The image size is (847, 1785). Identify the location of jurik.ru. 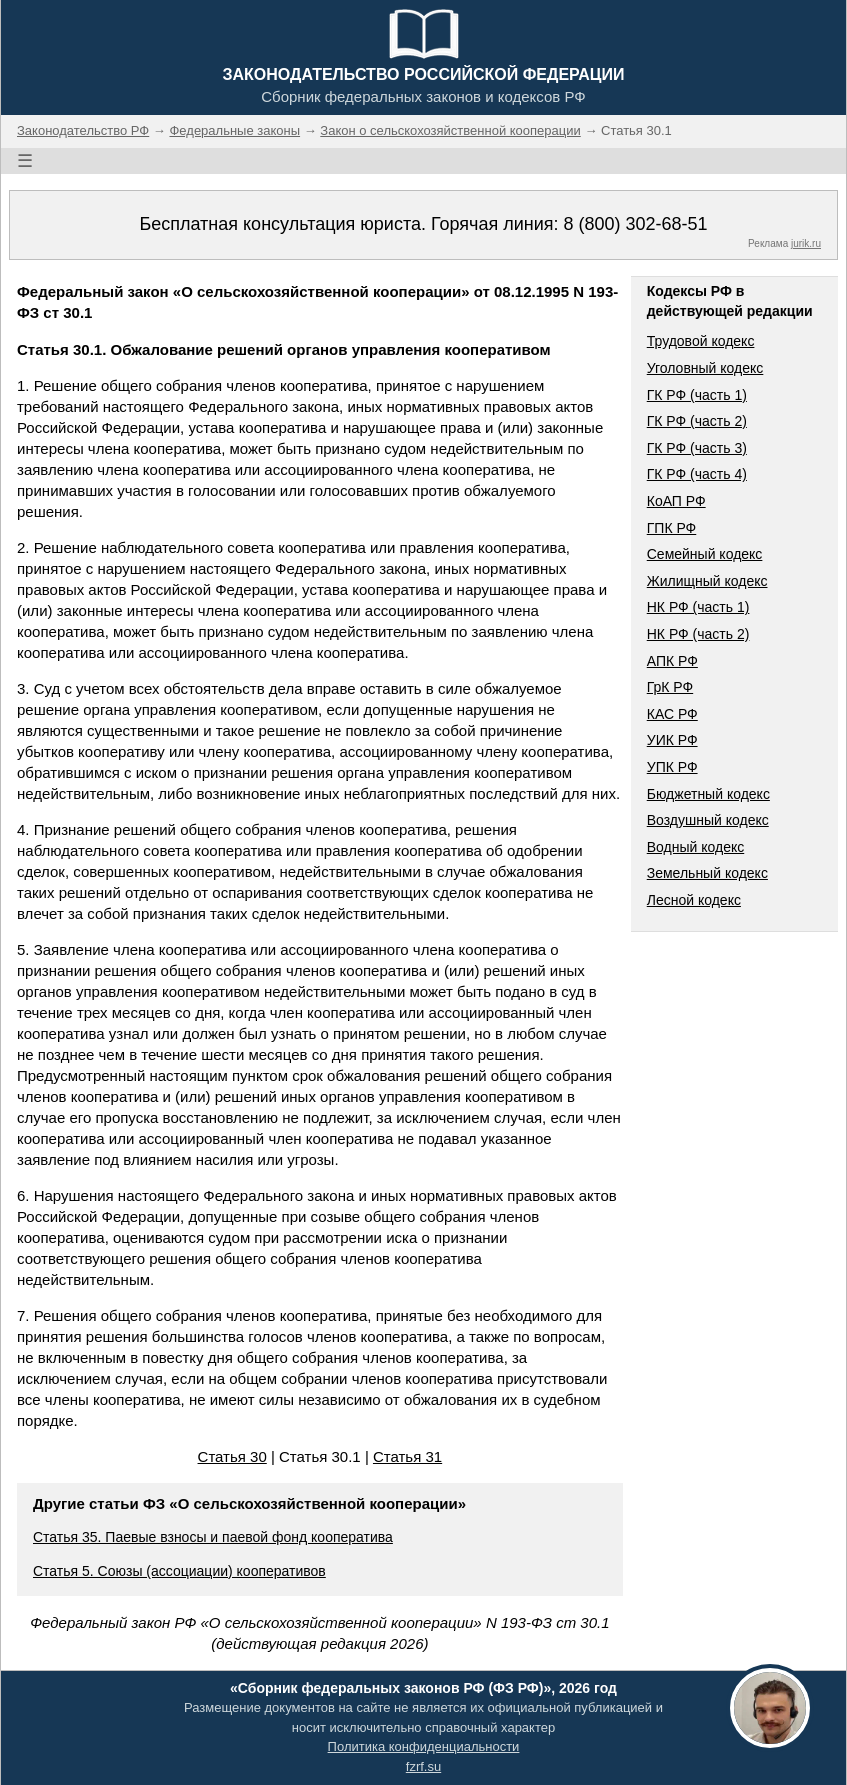
(806, 243).